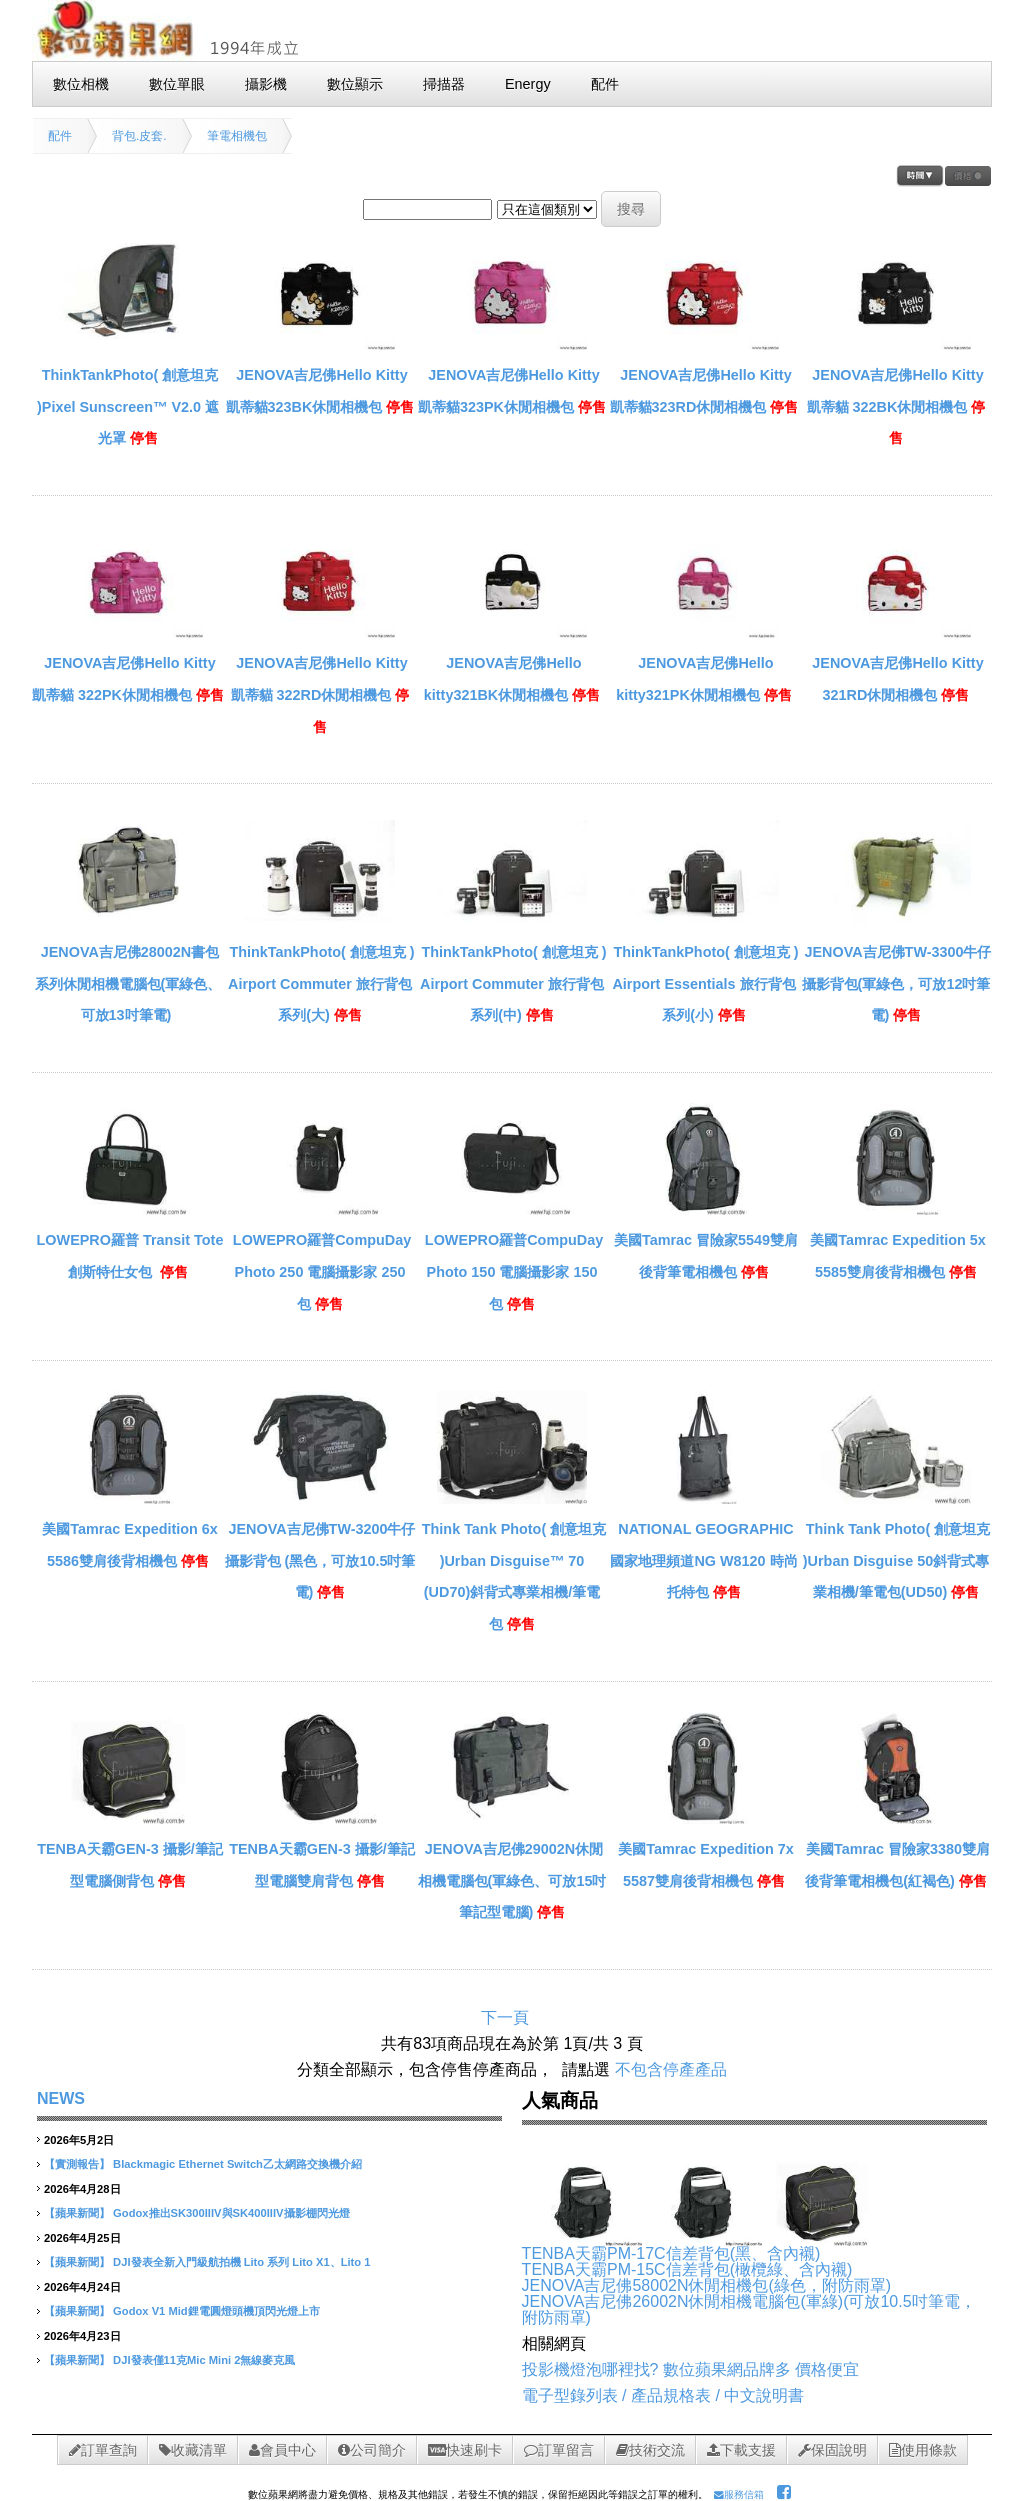  Describe the element at coordinates (204, 2360) in the screenshot. I see `DJI發表僅11克Mic Mini 2無線麥克風` at that location.